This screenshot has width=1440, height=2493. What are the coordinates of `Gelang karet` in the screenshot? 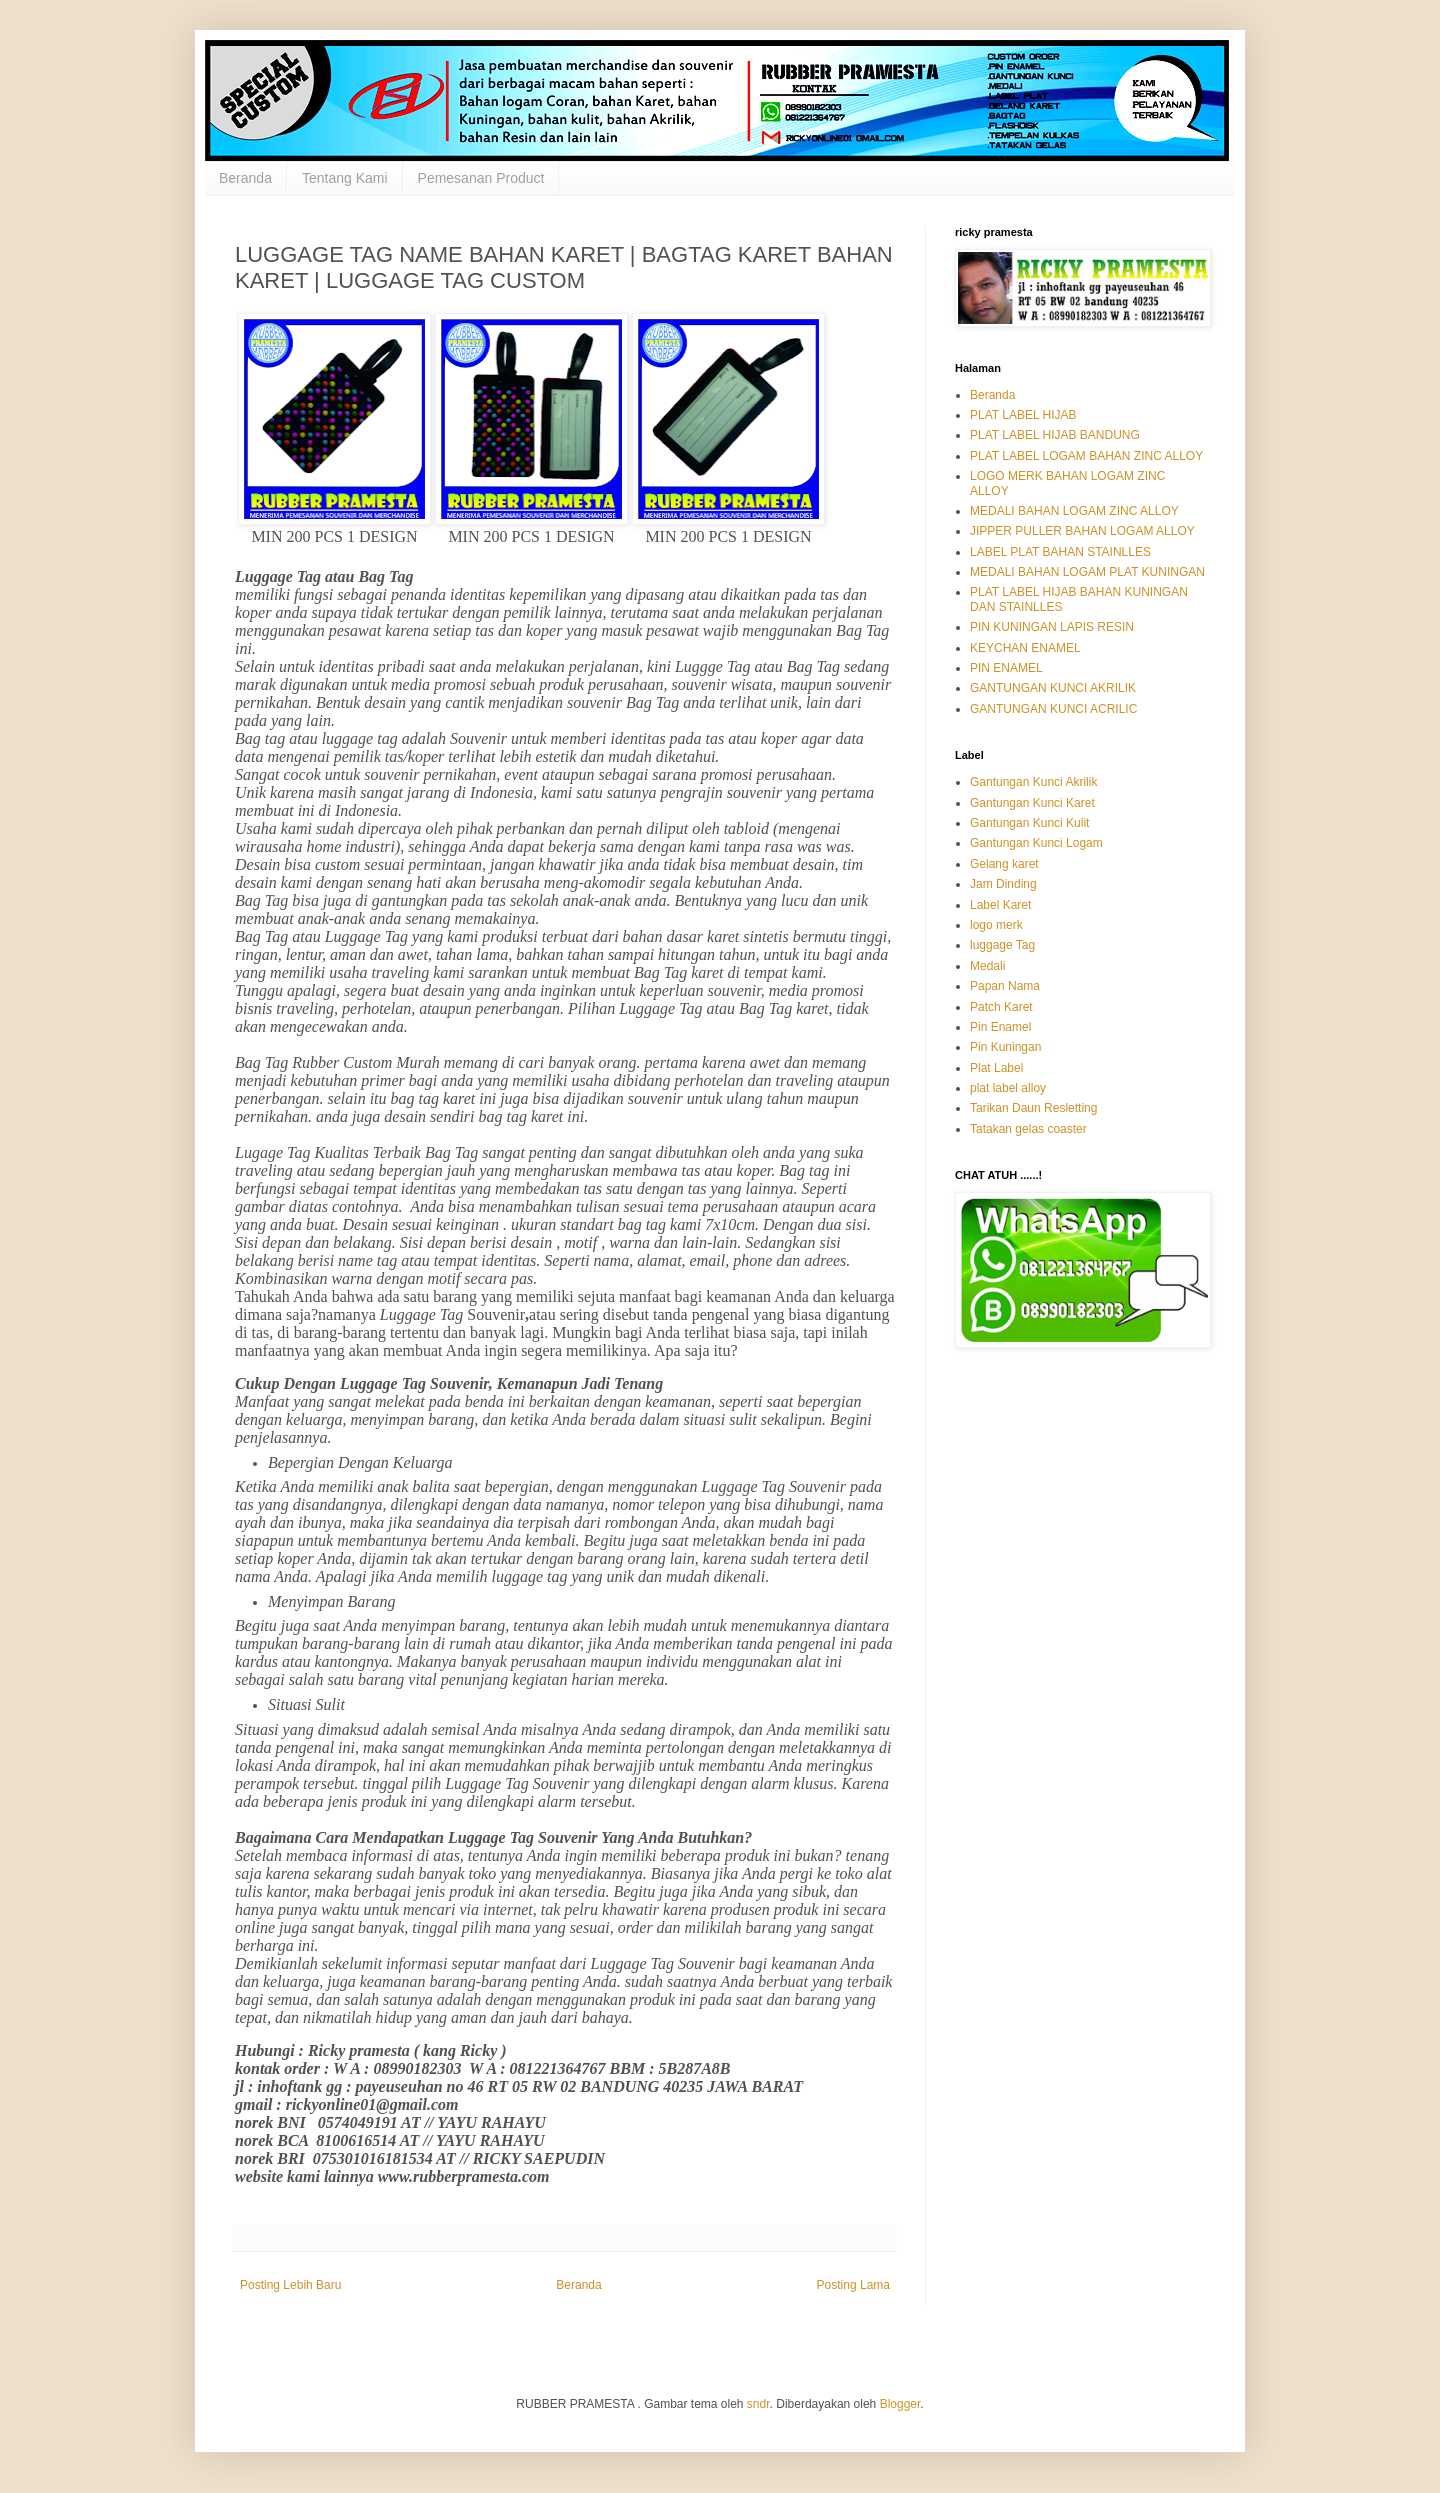 It's located at (1004, 864).